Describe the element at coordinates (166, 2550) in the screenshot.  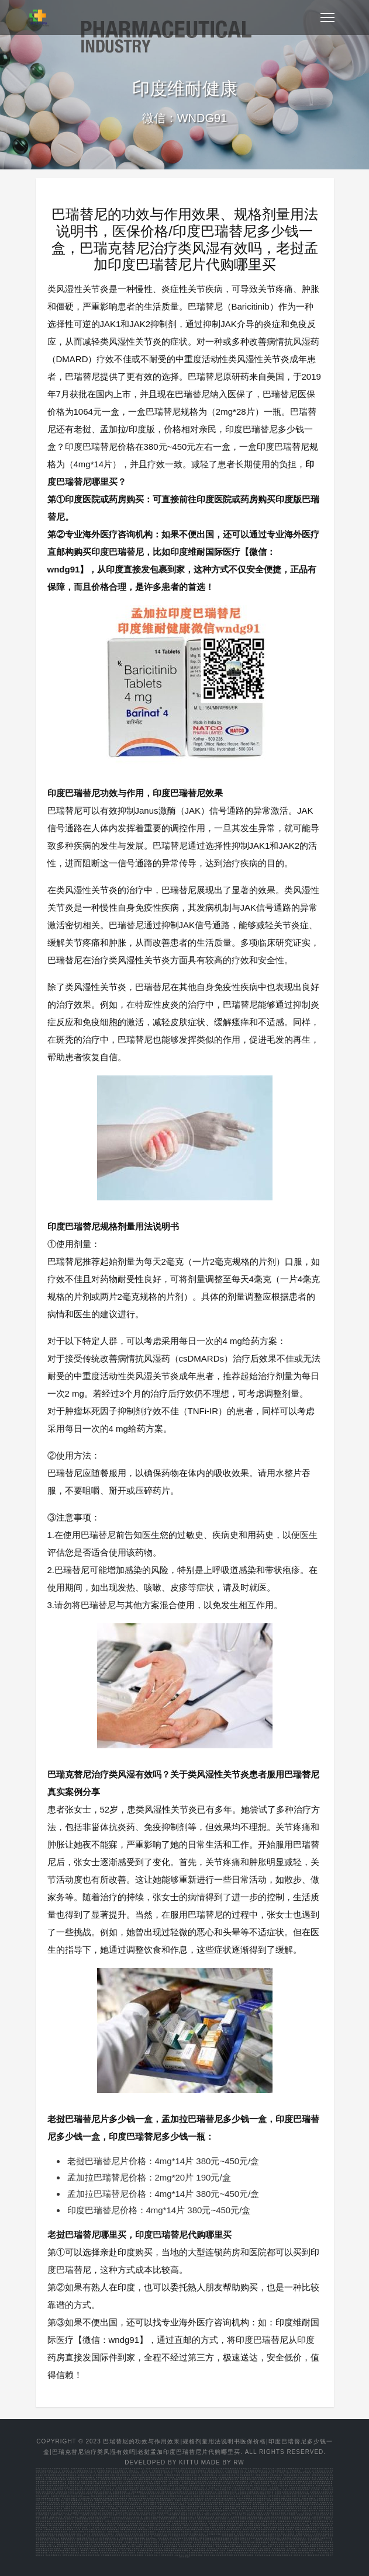
I see `阿伐曲泊帕长期服用` at that location.